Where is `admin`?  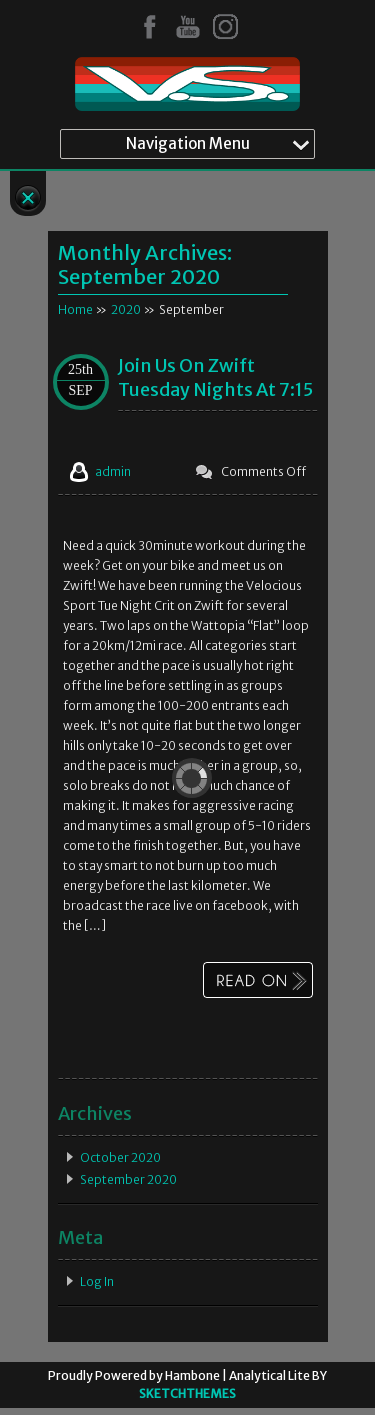
admin is located at coordinates (113, 471).